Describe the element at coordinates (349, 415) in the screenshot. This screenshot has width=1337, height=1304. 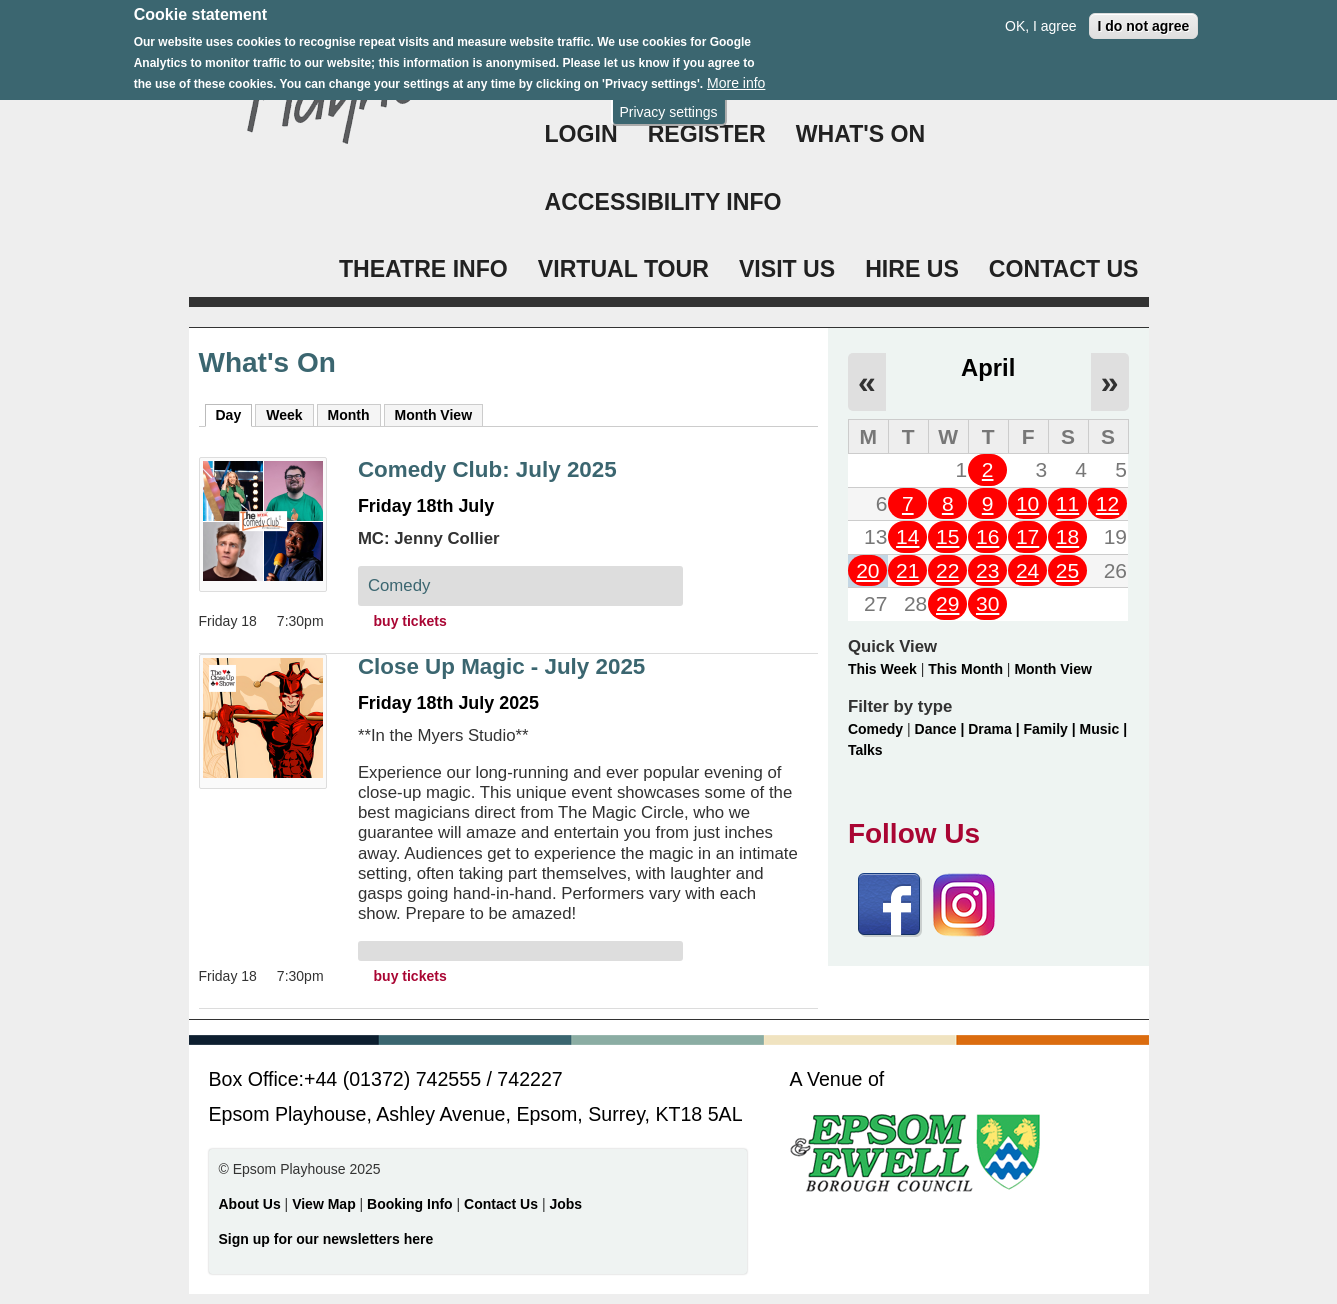
I see `Month` at that location.